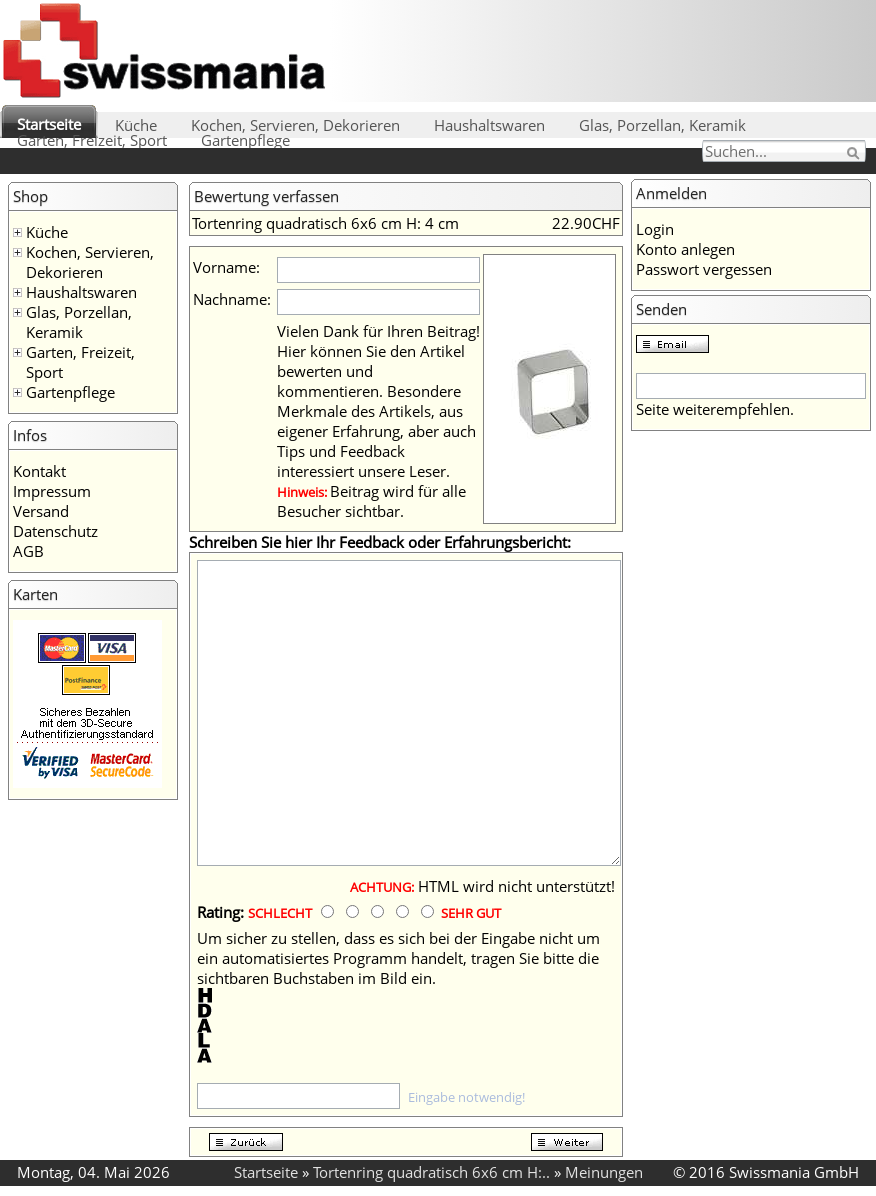 Image resolution: width=876 pixels, height=1196 pixels. What do you see at coordinates (662, 125) in the screenshot?
I see `Glas, Porzellan, Keramik` at bounding box center [662, 125].